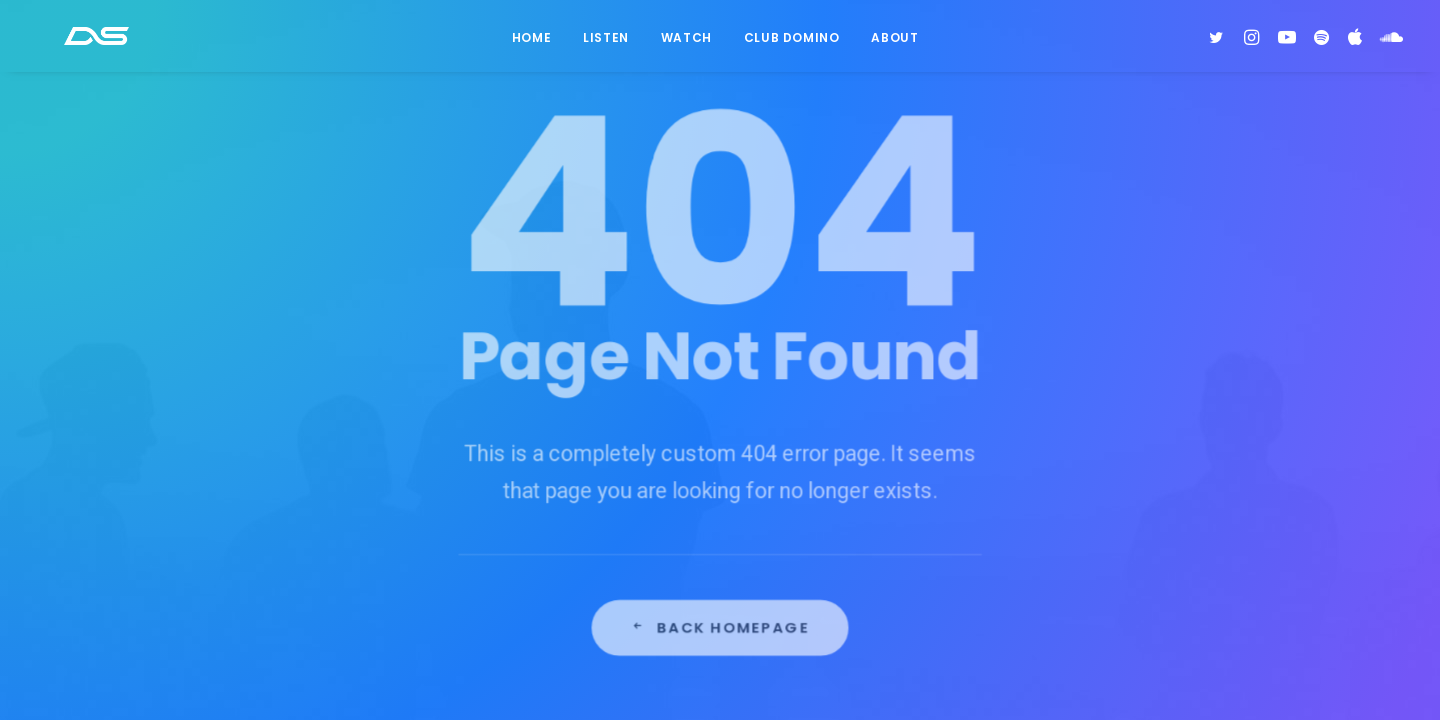  I want to click on Club Domino, so click(792, 43).